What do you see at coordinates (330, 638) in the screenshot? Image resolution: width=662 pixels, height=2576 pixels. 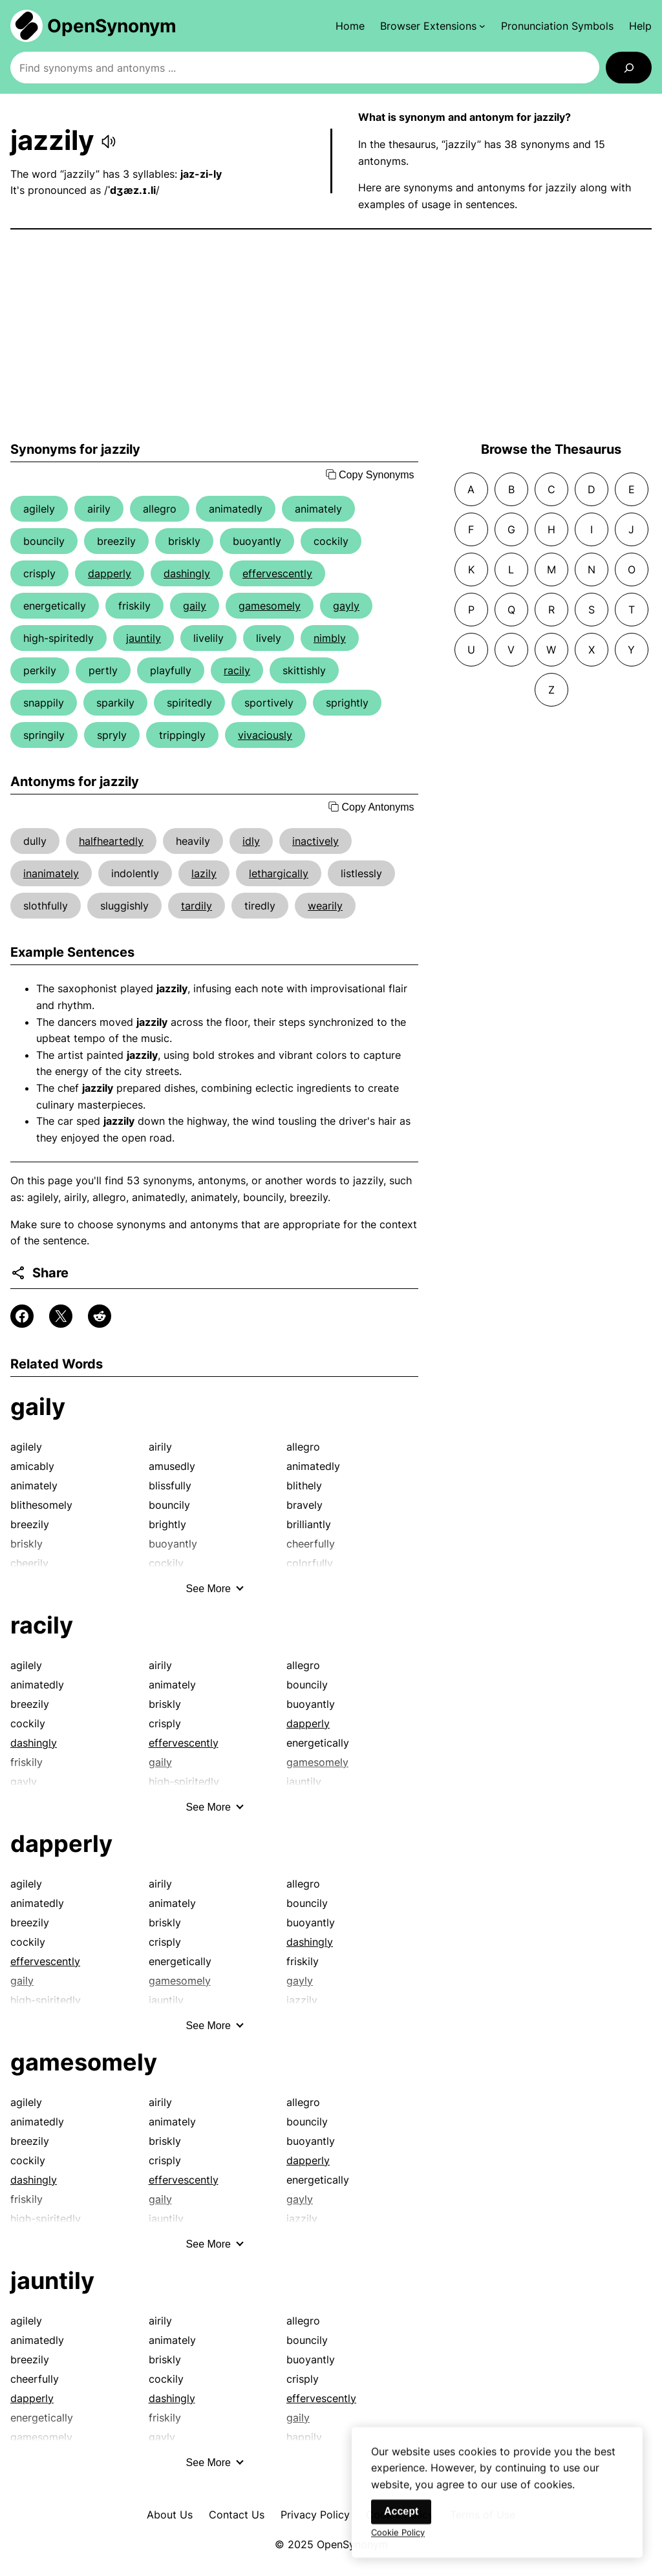 I see `nimbly` at bounding box center [330, 638].